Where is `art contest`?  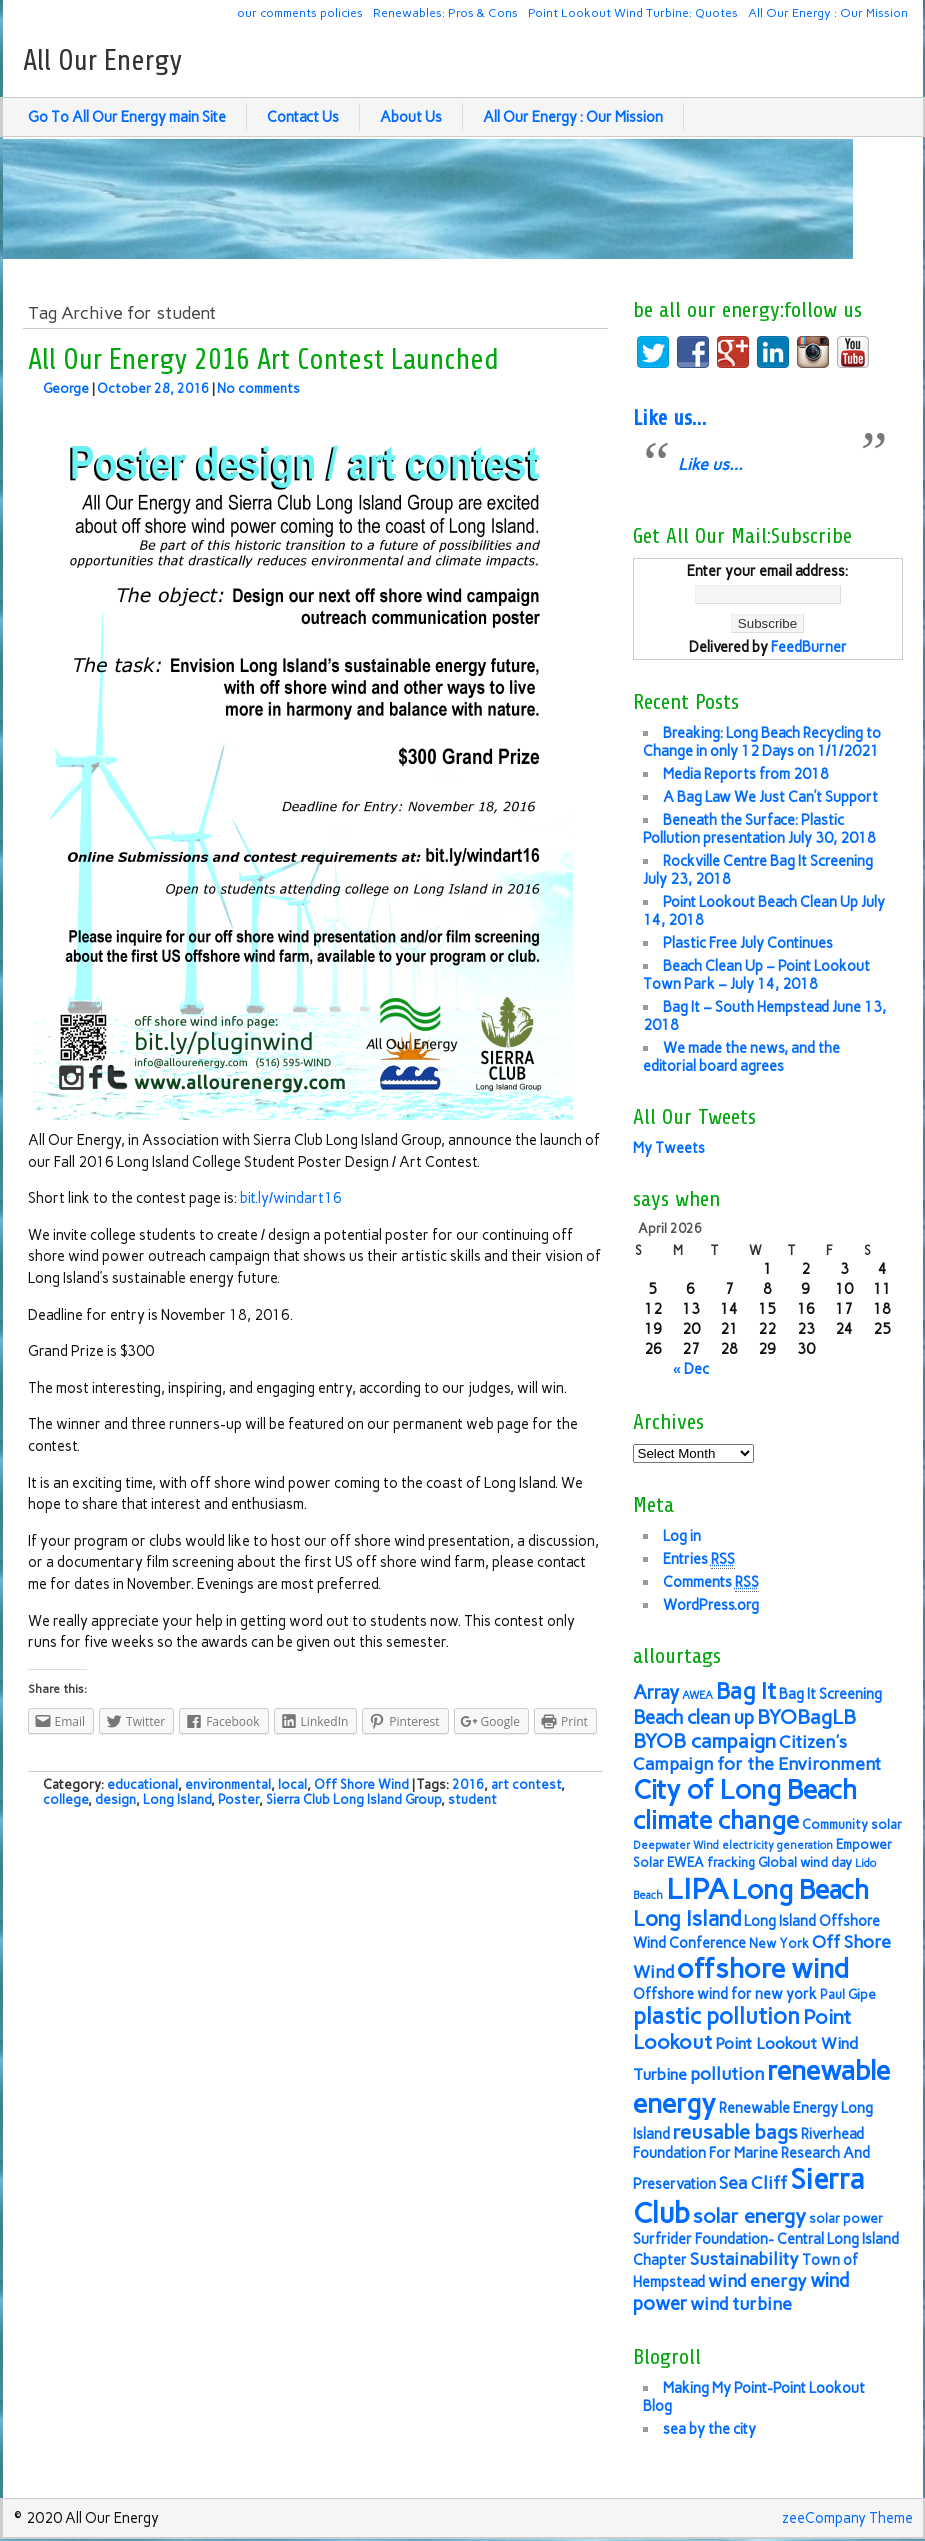
art contest is located at coordinates (526, 1784).